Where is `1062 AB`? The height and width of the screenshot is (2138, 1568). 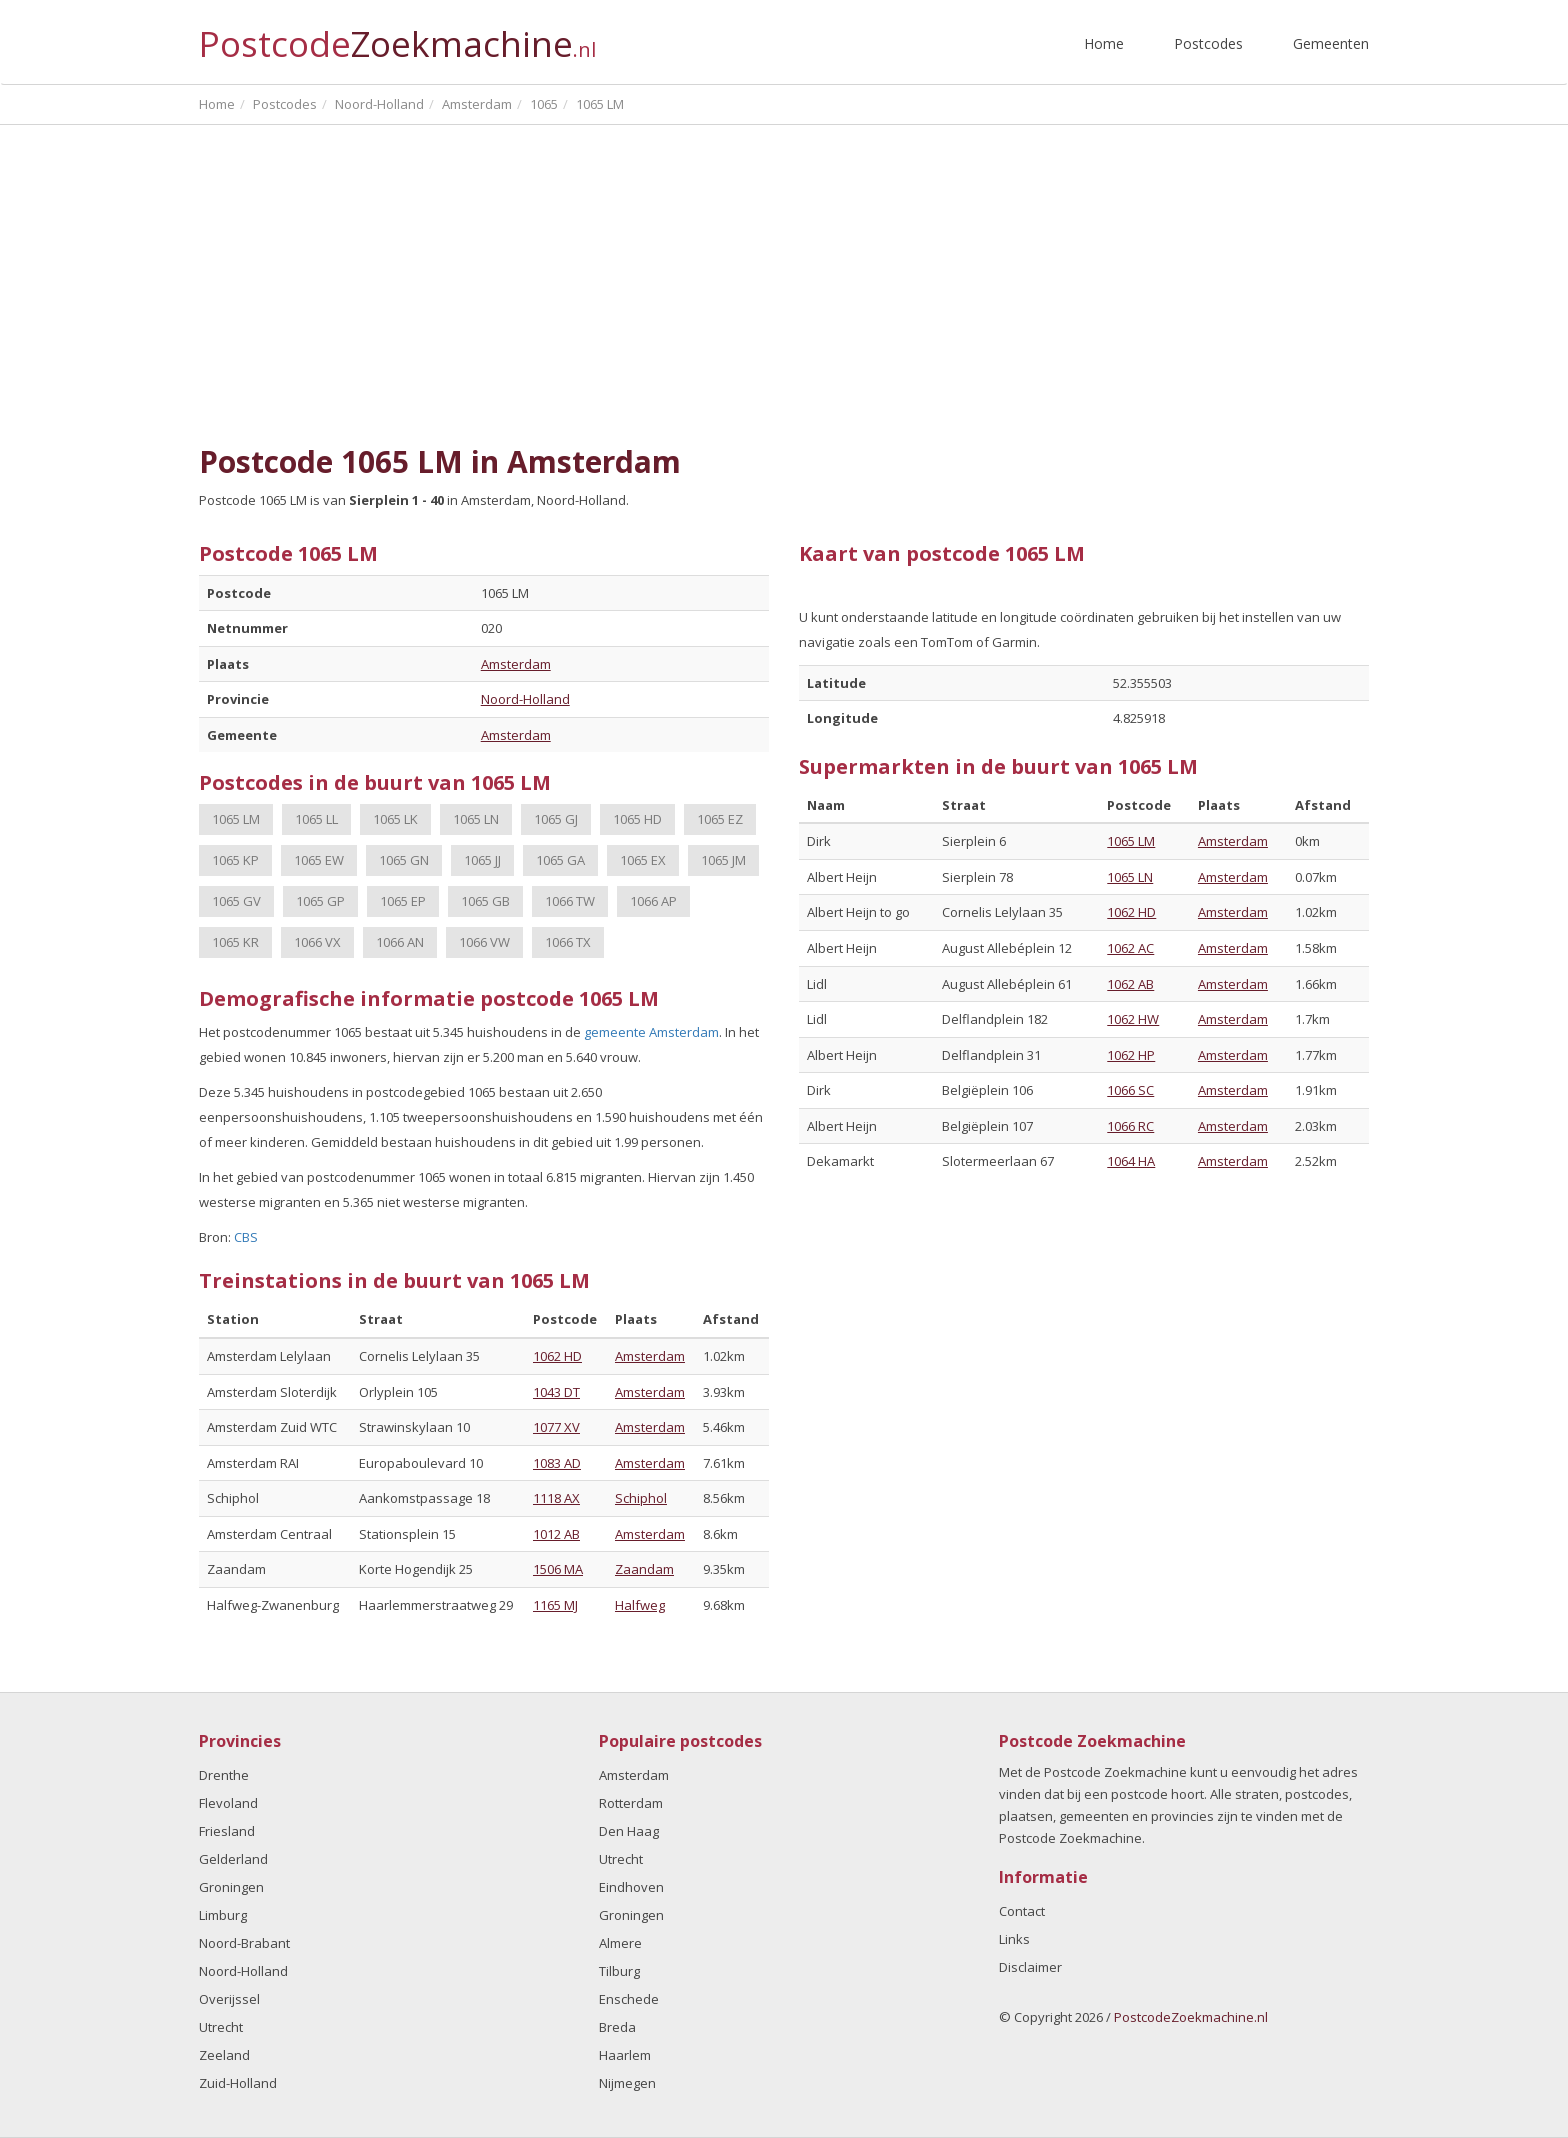 1062 AB is located at coordinates (1130, 984).